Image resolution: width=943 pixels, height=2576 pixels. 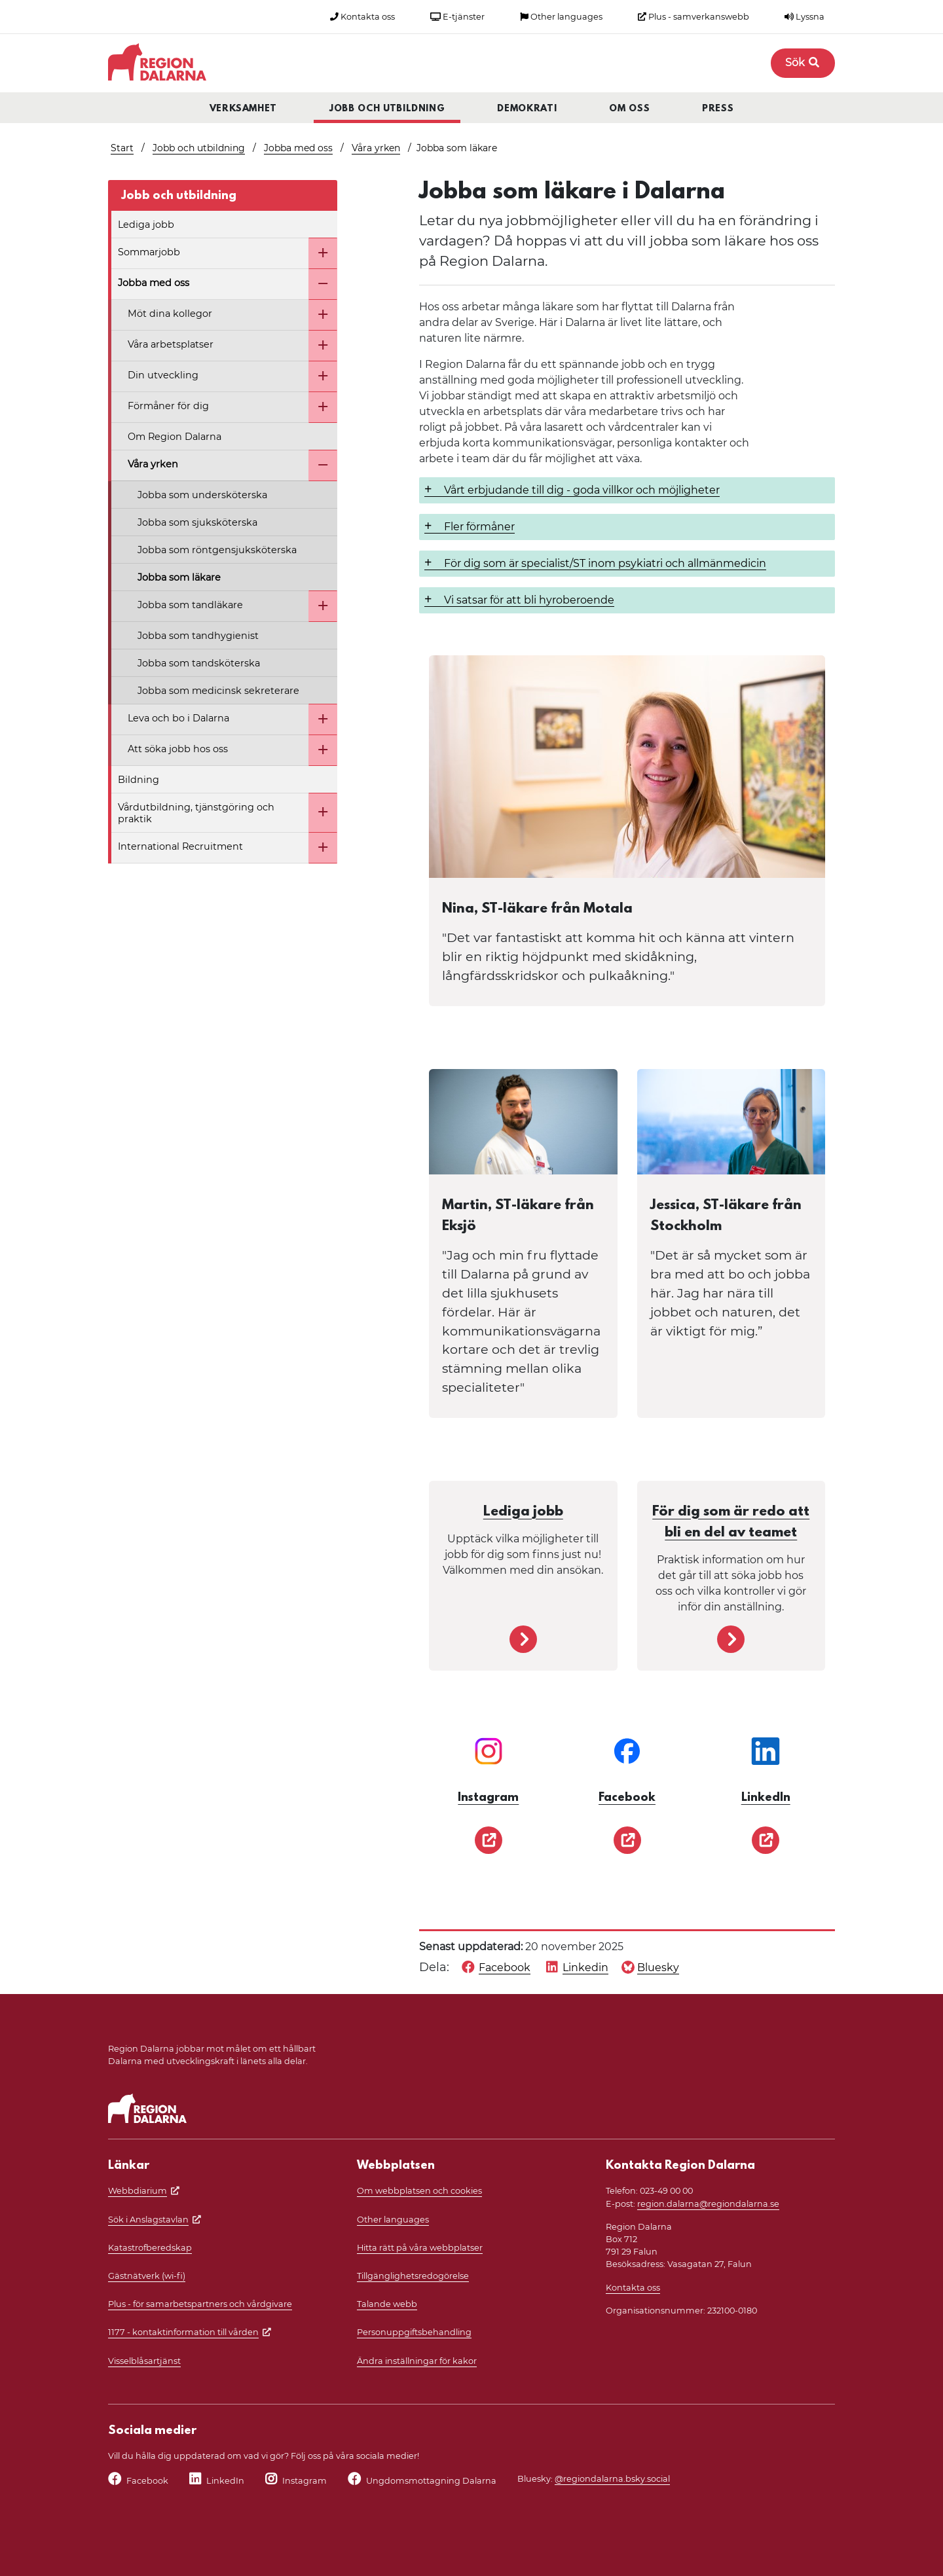 What do you see at coordinates (529, 600) in the screenshot?
I see `Vi satsar för att bli hyroberoende [button]` at bounding box center [529, 600].